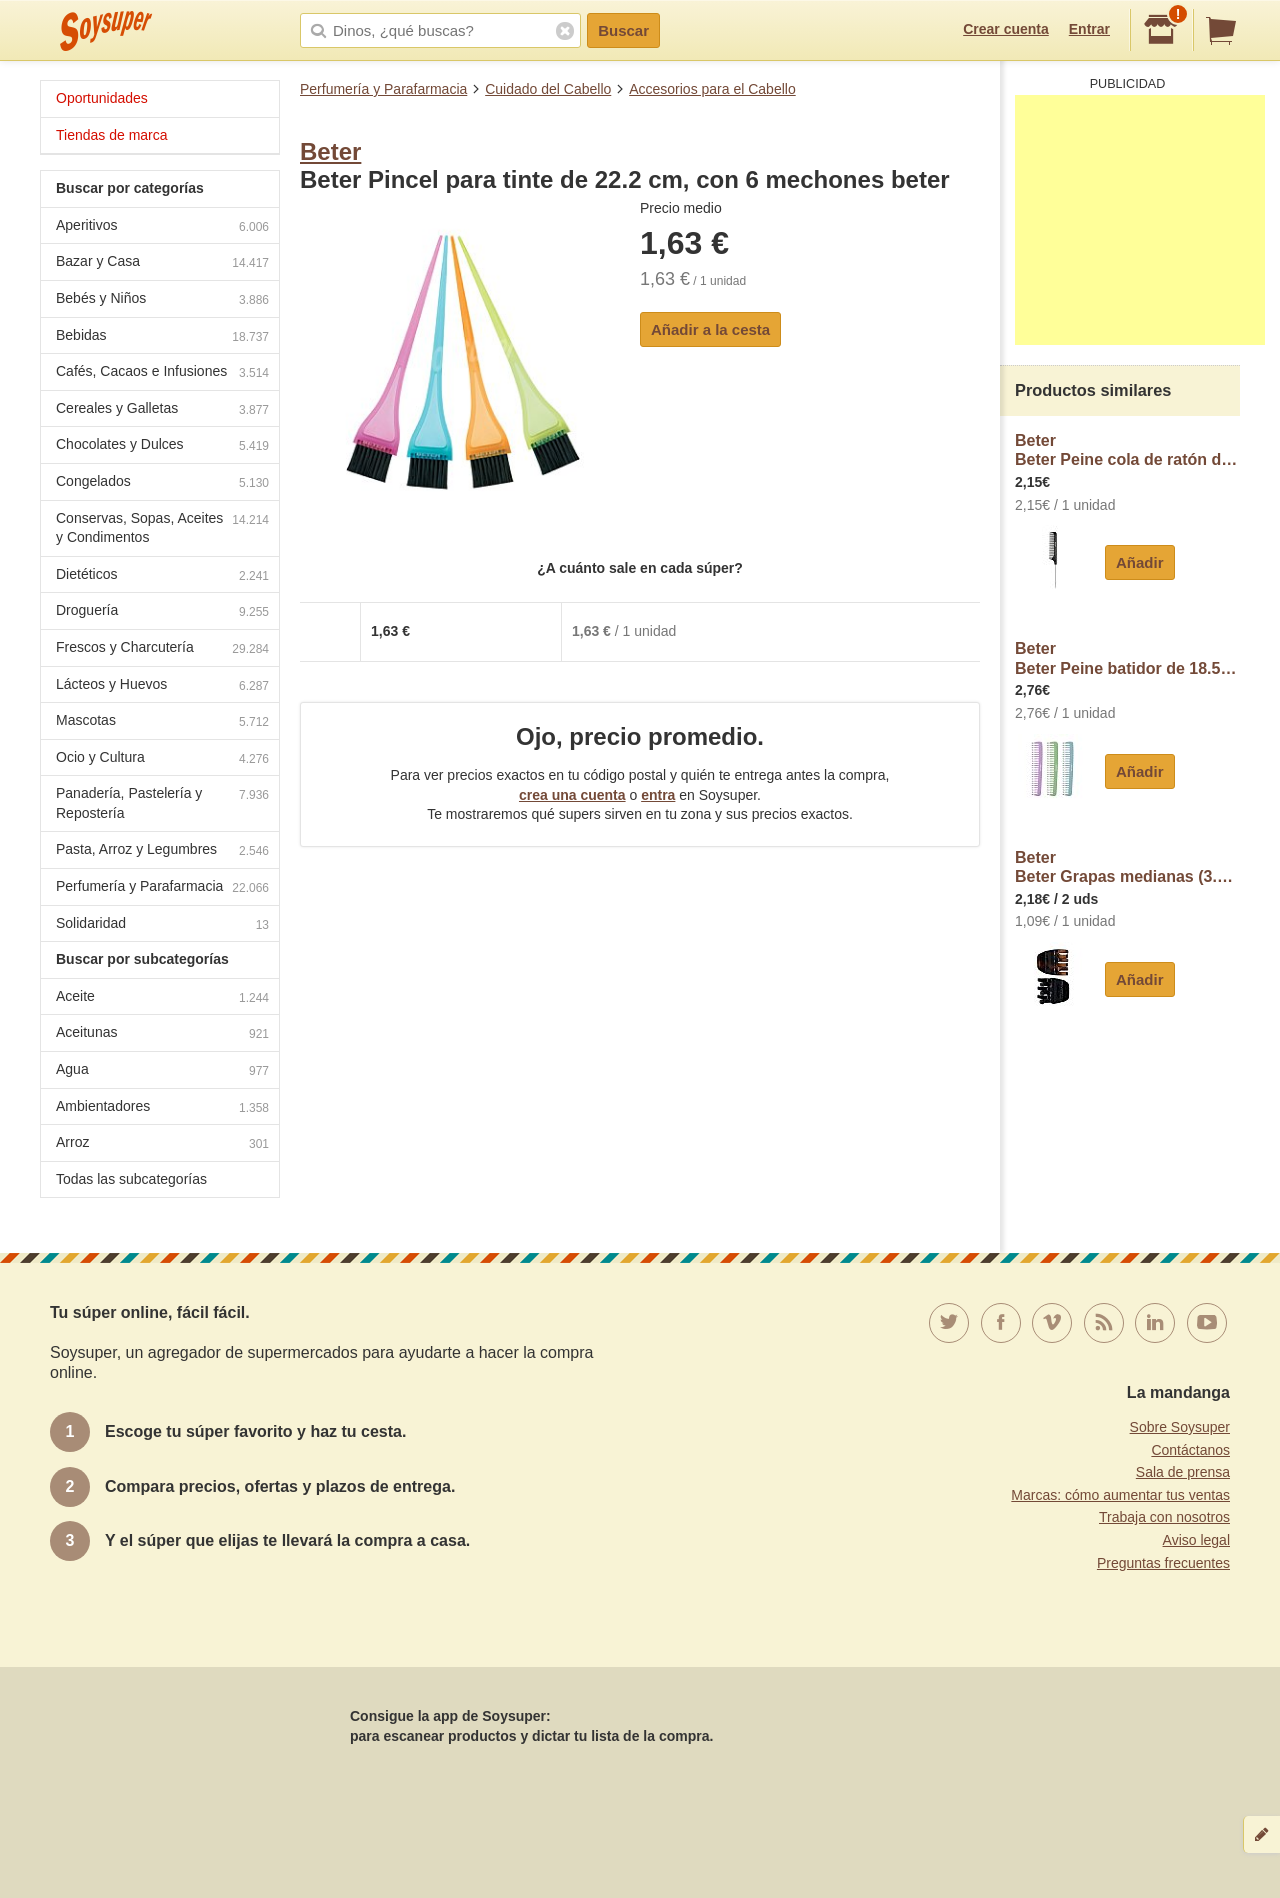  Describe the element at coordinates (162, 227) in the screenshot. I see `Aperitivos` at that location.